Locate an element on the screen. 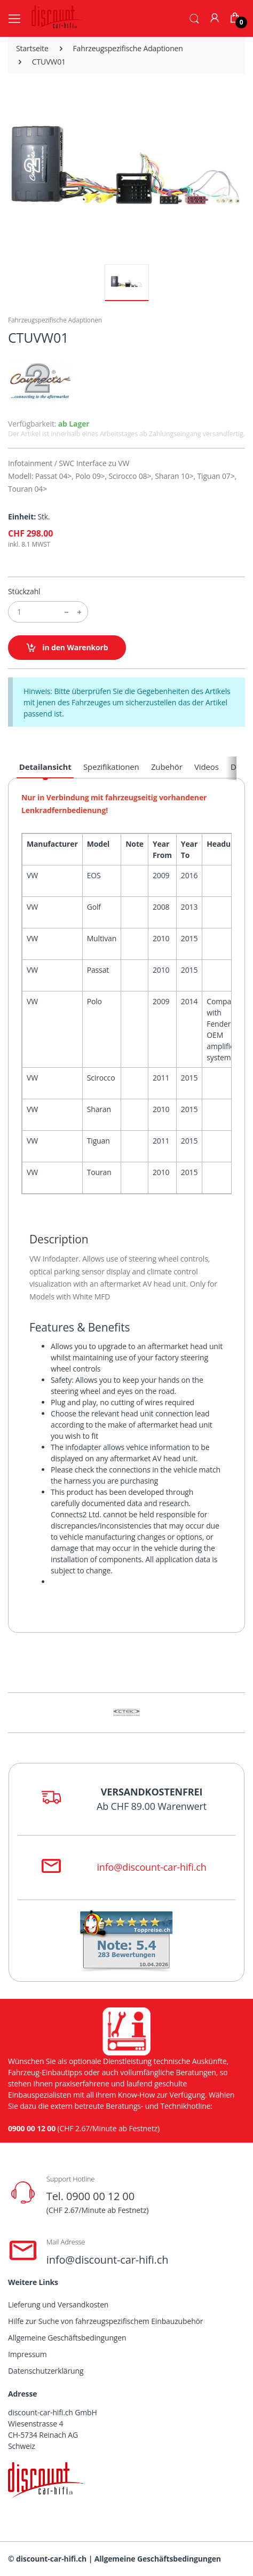  [button] is located at coordinates (194, 18).